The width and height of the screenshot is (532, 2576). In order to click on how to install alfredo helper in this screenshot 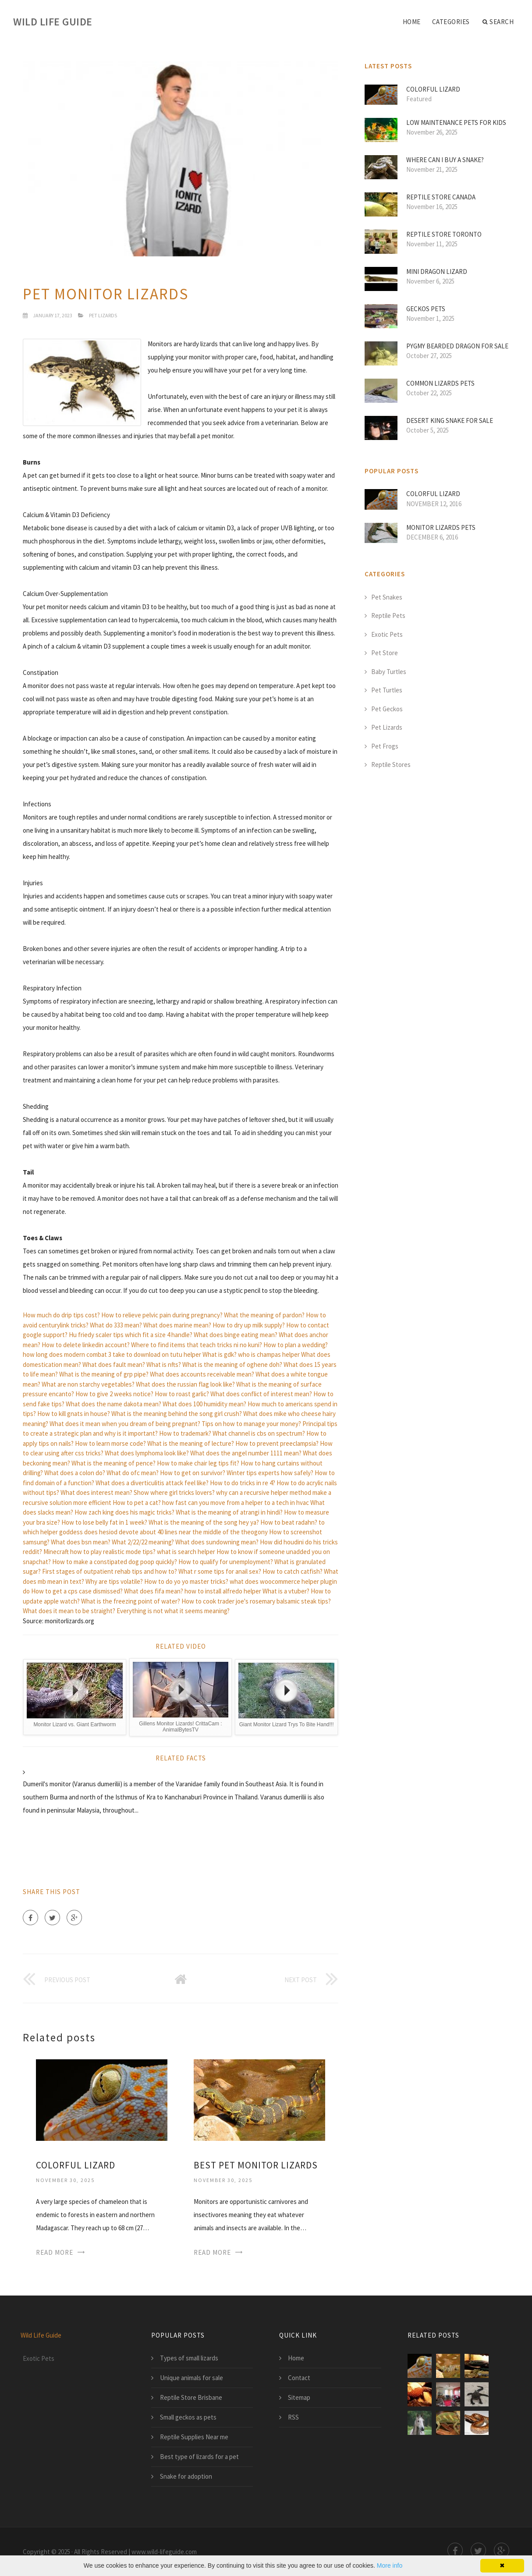, I will do `click(222, 1591)`.